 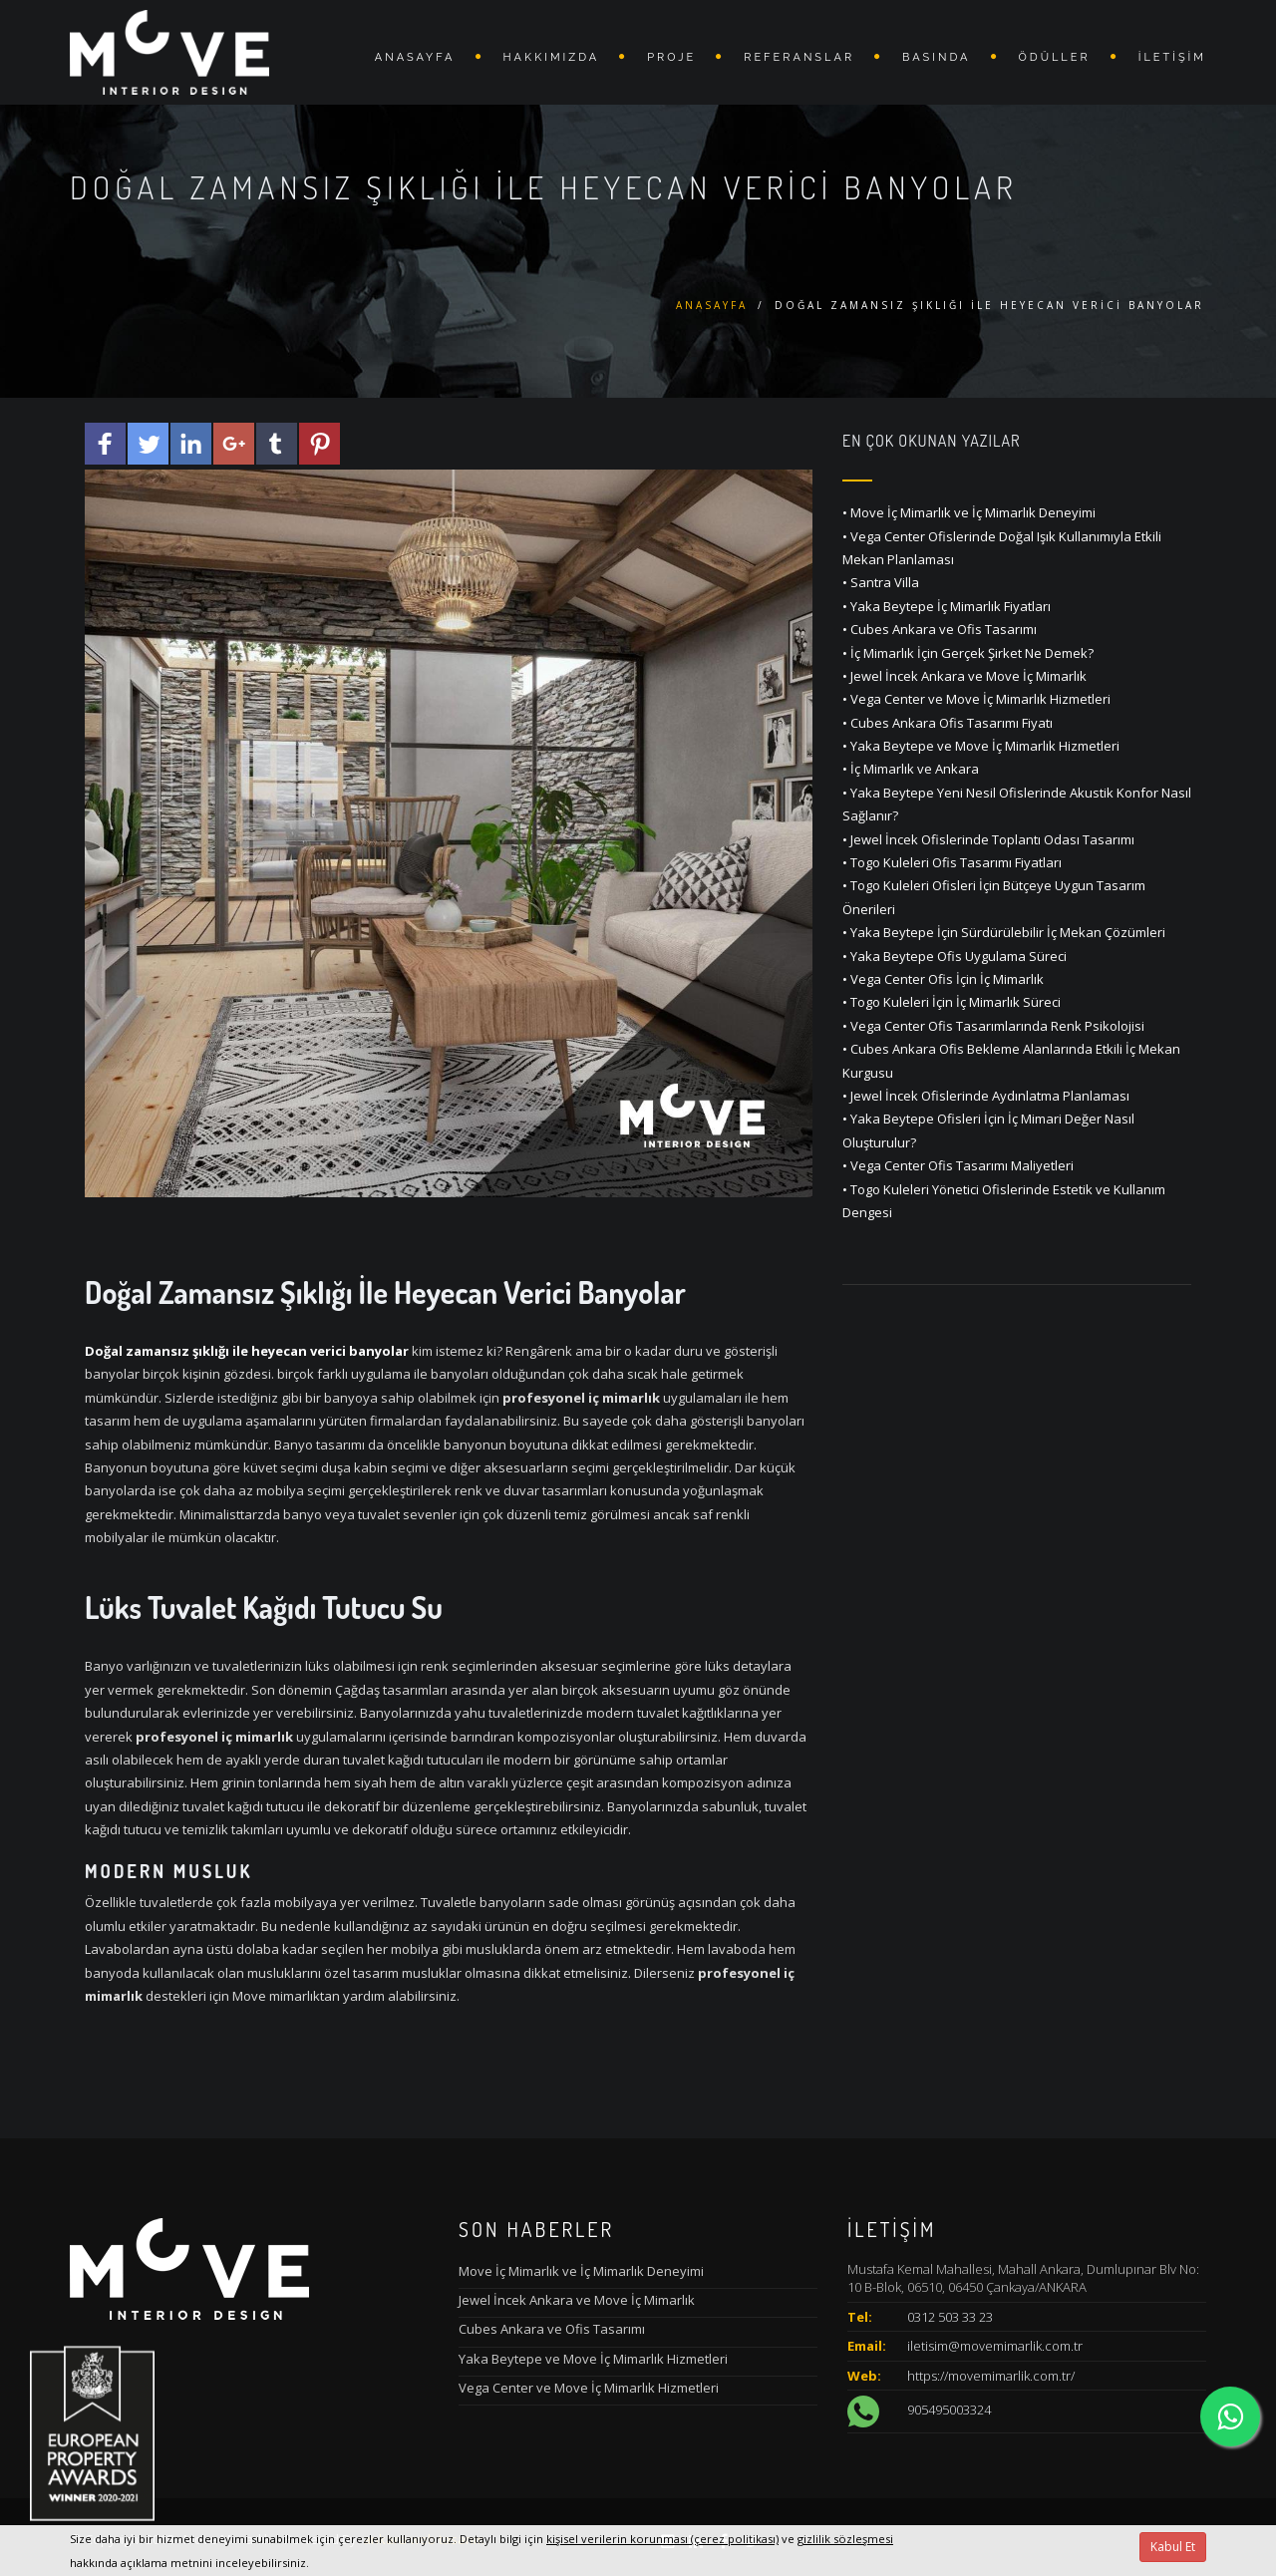 What do you see at coordinates (964, 676) in the screenshot?
I see `• Jewel İncek Ankara ve Move İç Mimarlık` at bounding box center [964, 676].